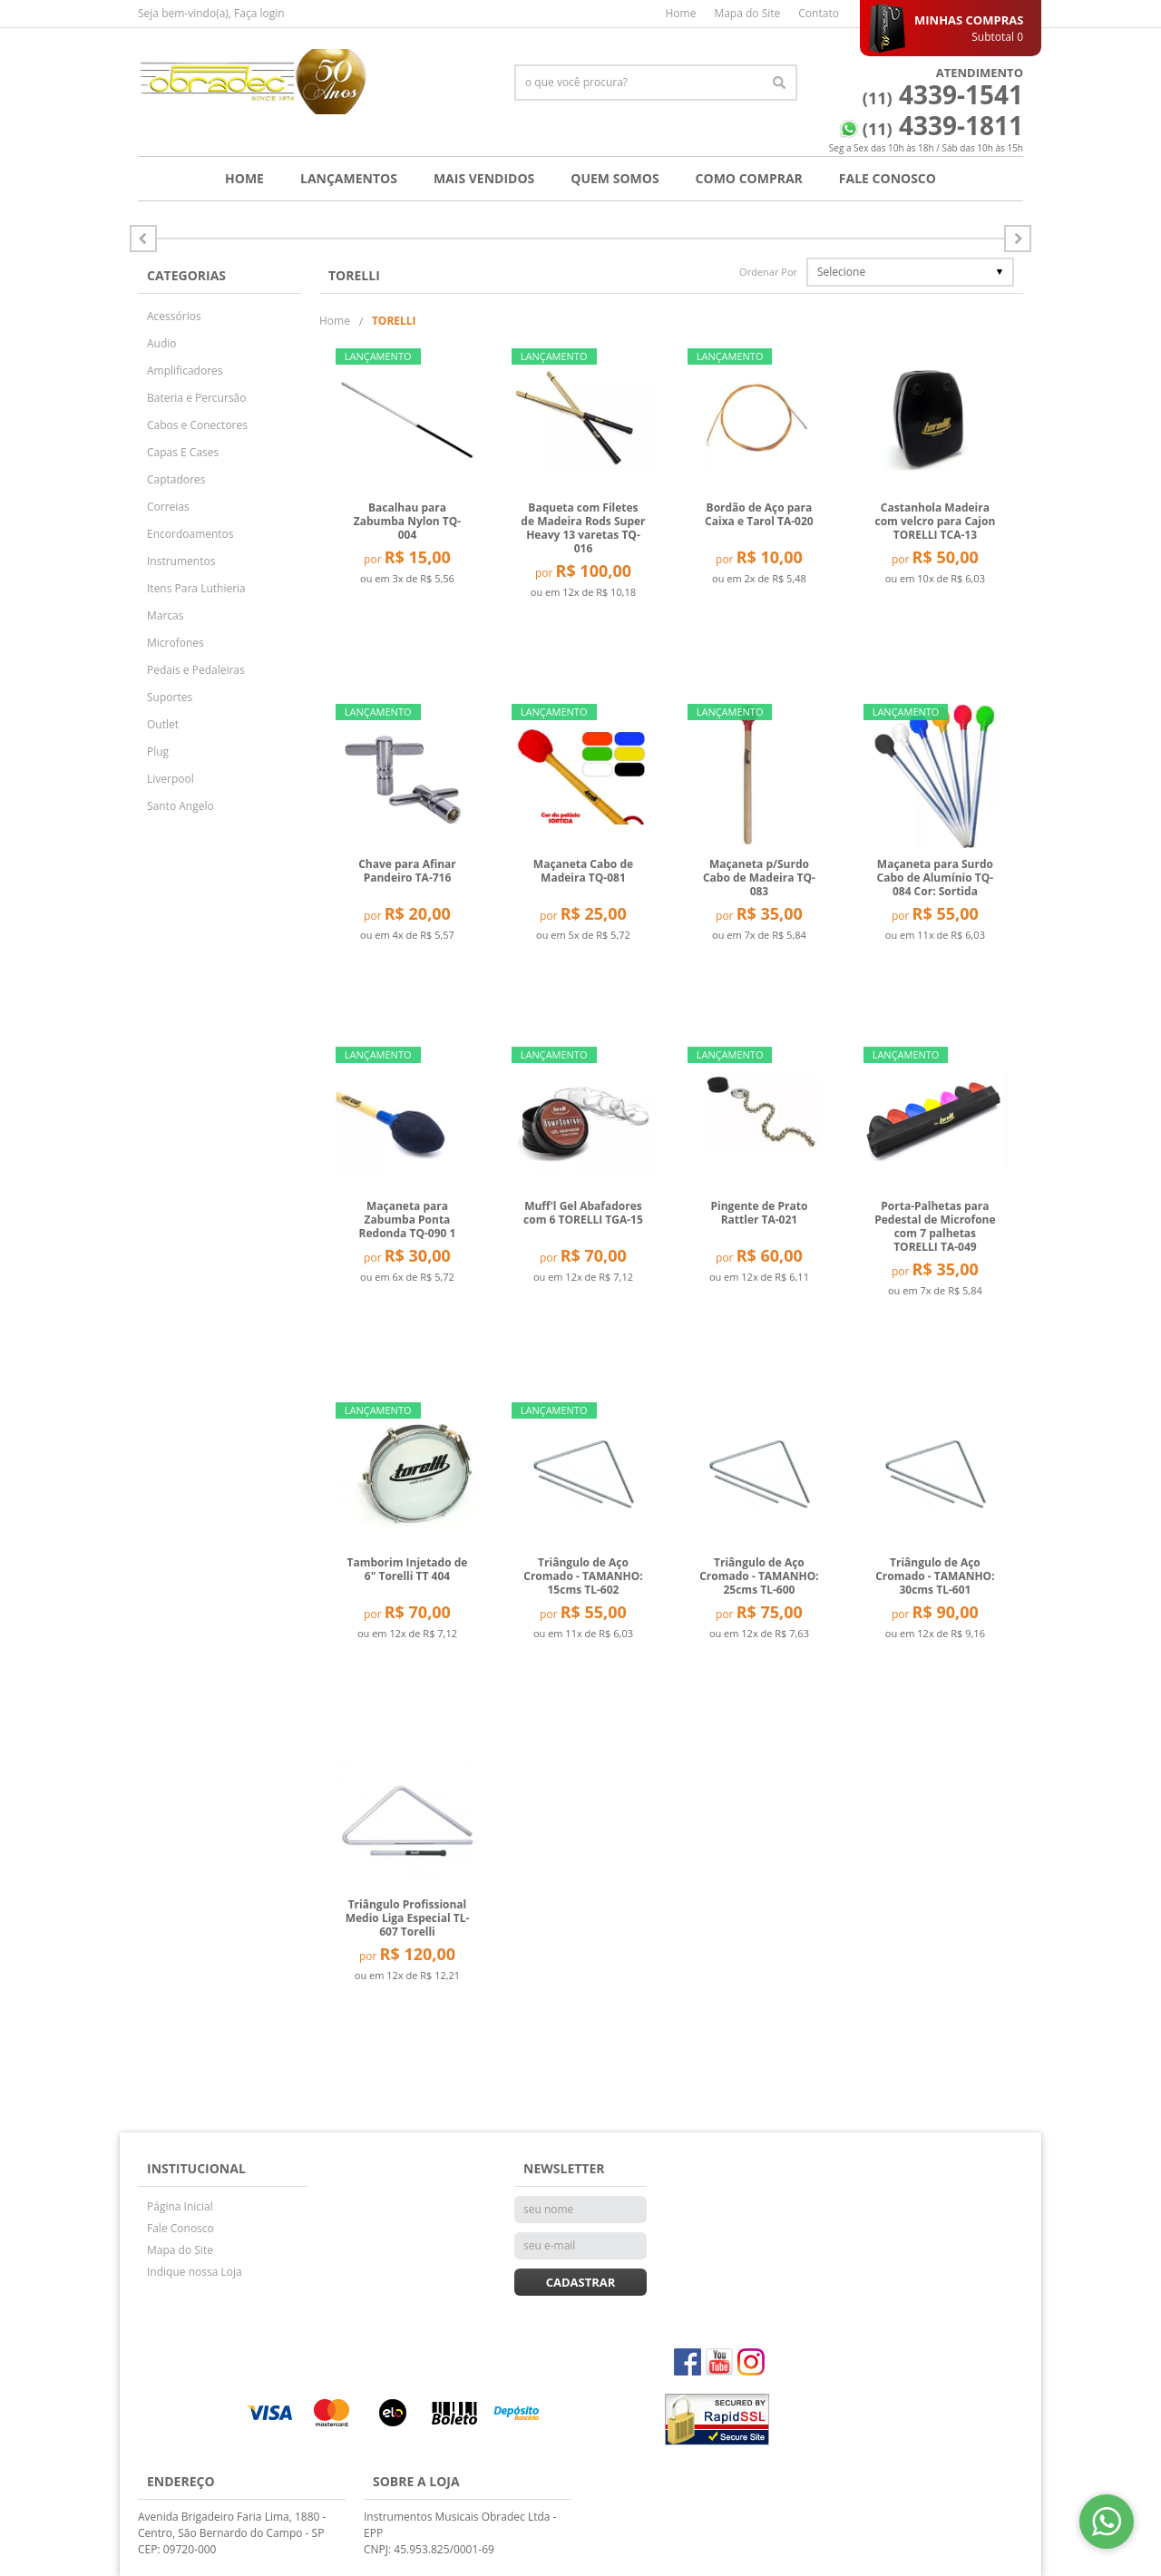 Image resolution: width=1161 pixels, height=2576 pixels. I want to click on Home, so click(680, 13).